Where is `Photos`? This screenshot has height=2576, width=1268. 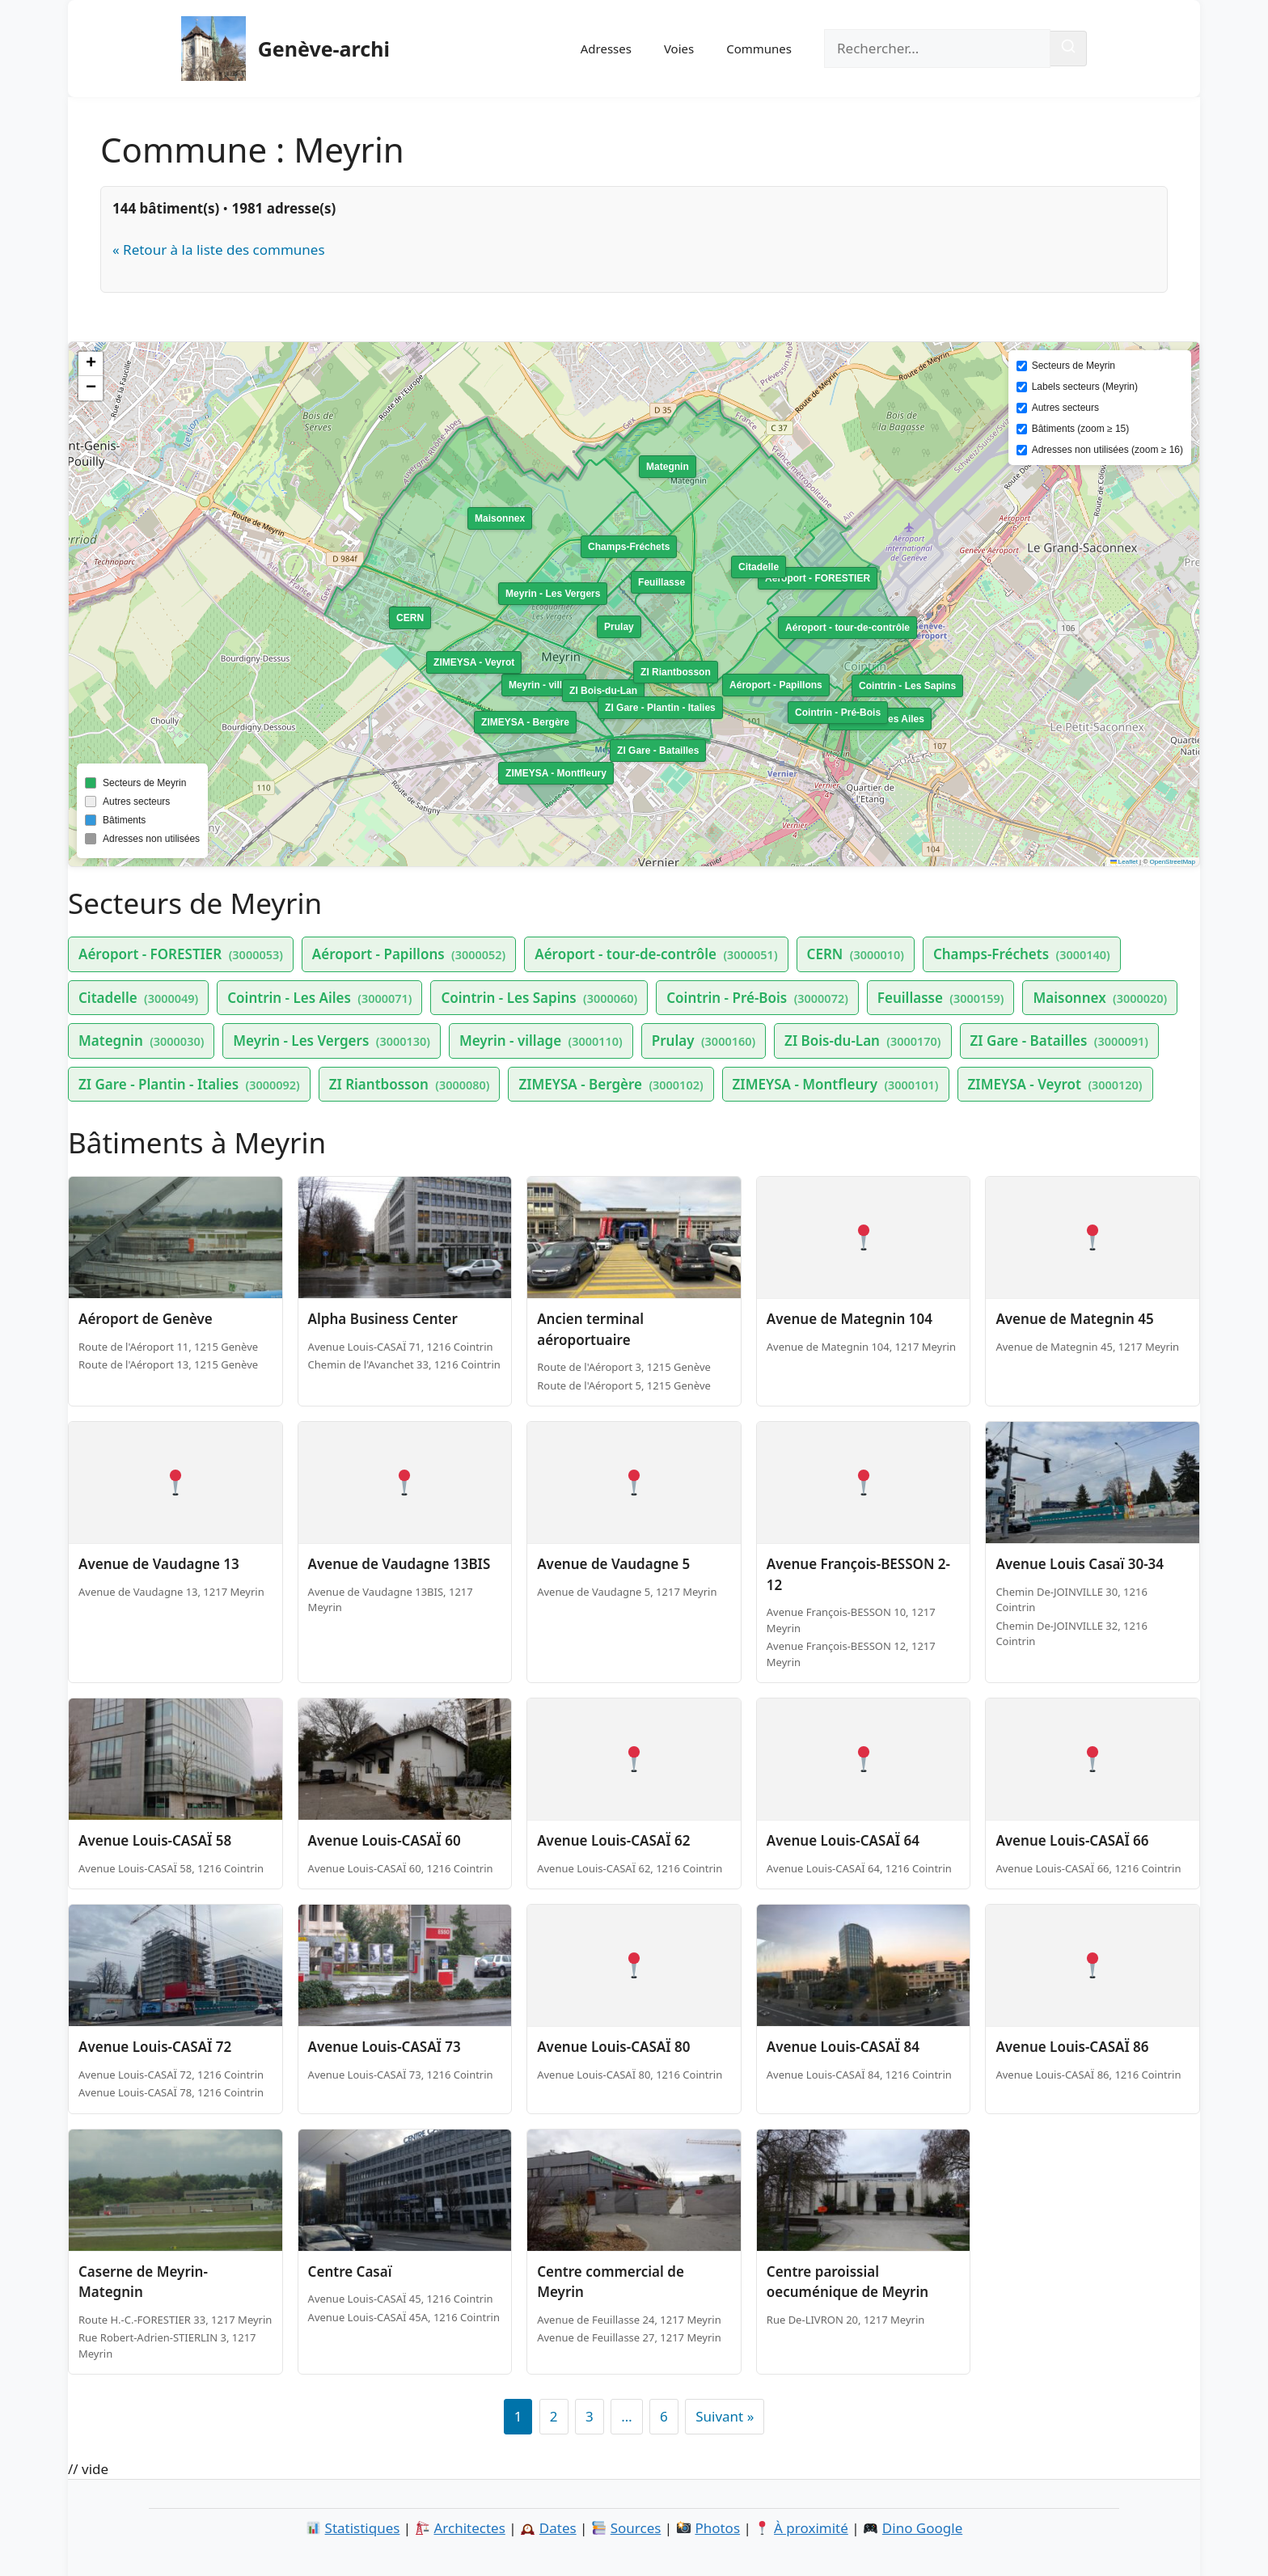
Photos is located at coordinates (717, 2528).